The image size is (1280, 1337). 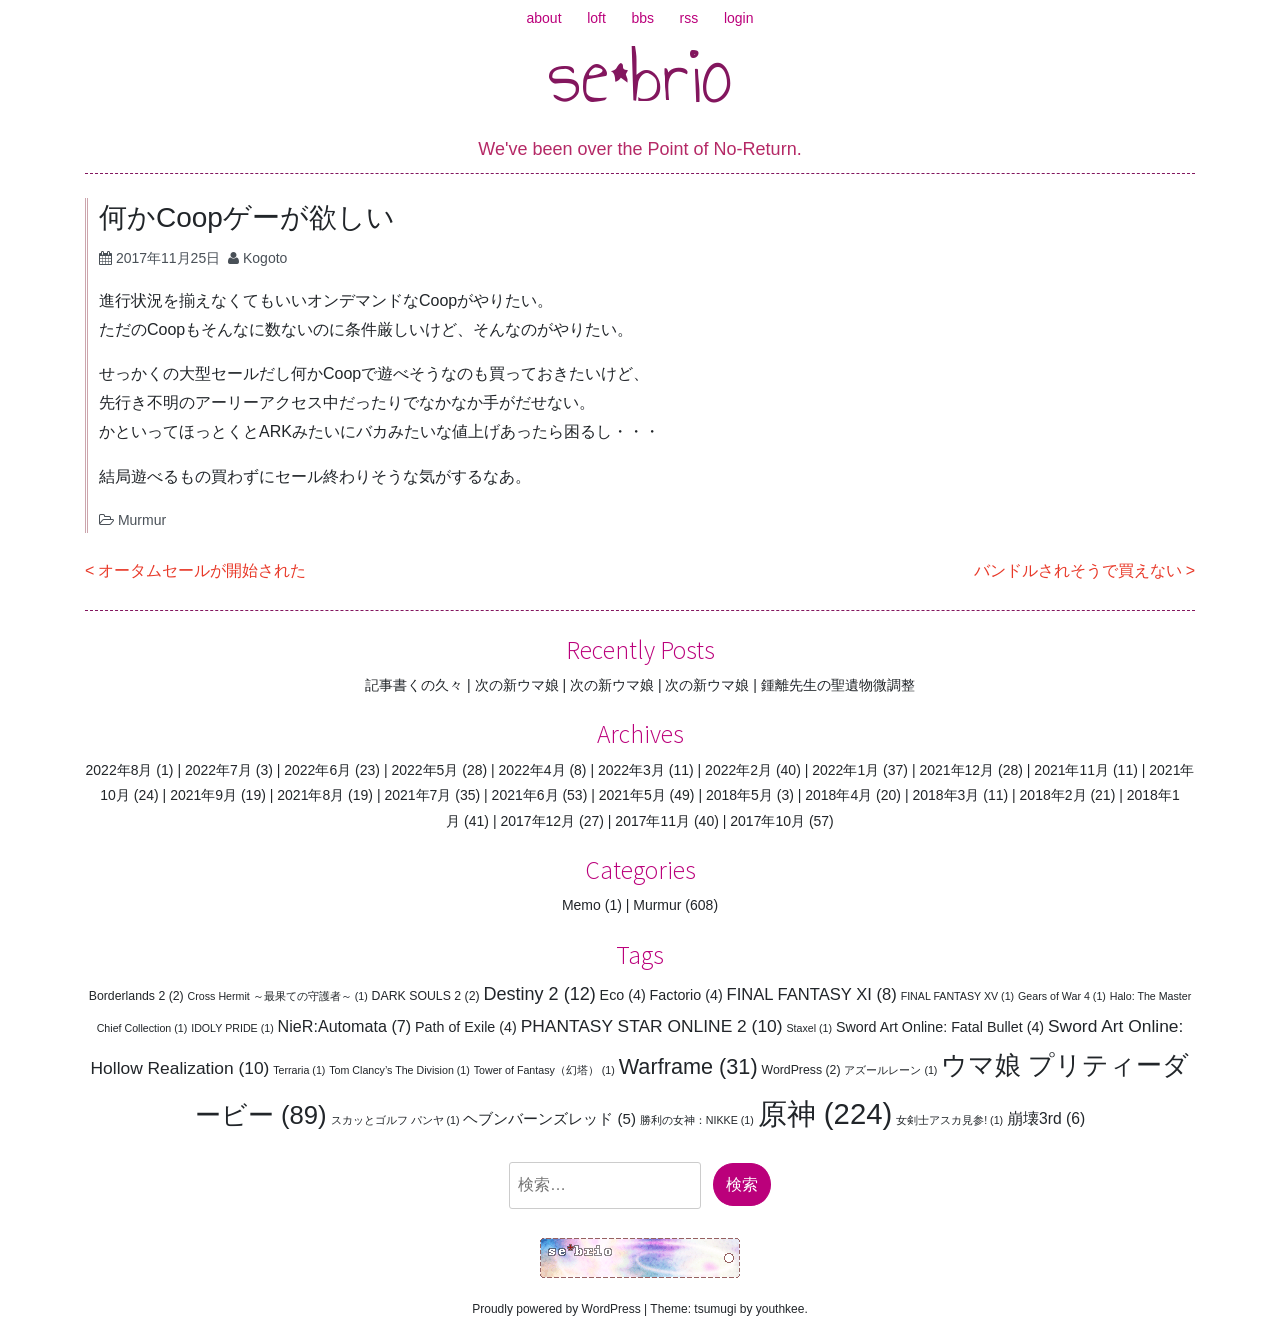 I want to click on 勝利の女神：NIKKE [勝利の女神：NIKKE (1個の項目)], so click(x=697, y=1120).